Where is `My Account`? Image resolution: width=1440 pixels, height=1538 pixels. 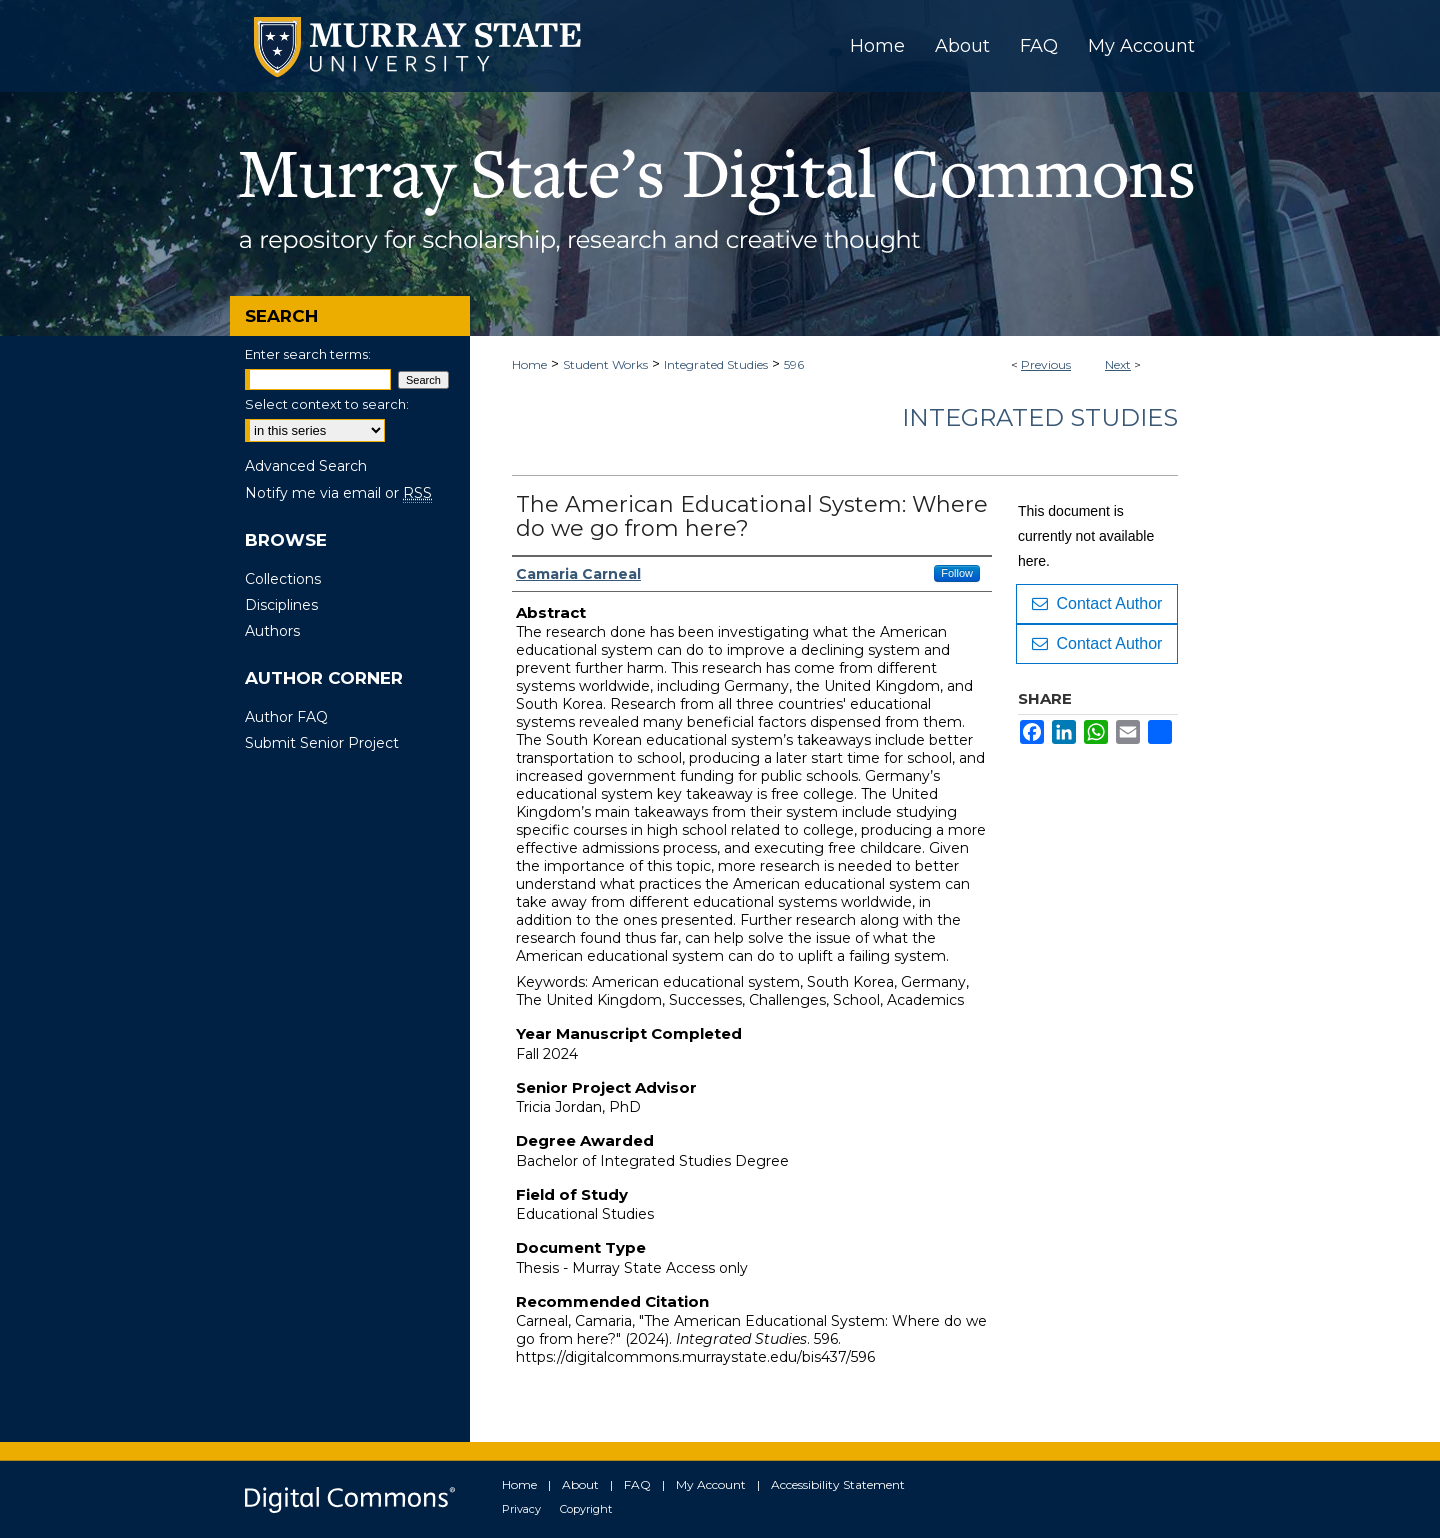 My Account is located at coordinates (711, 1484).